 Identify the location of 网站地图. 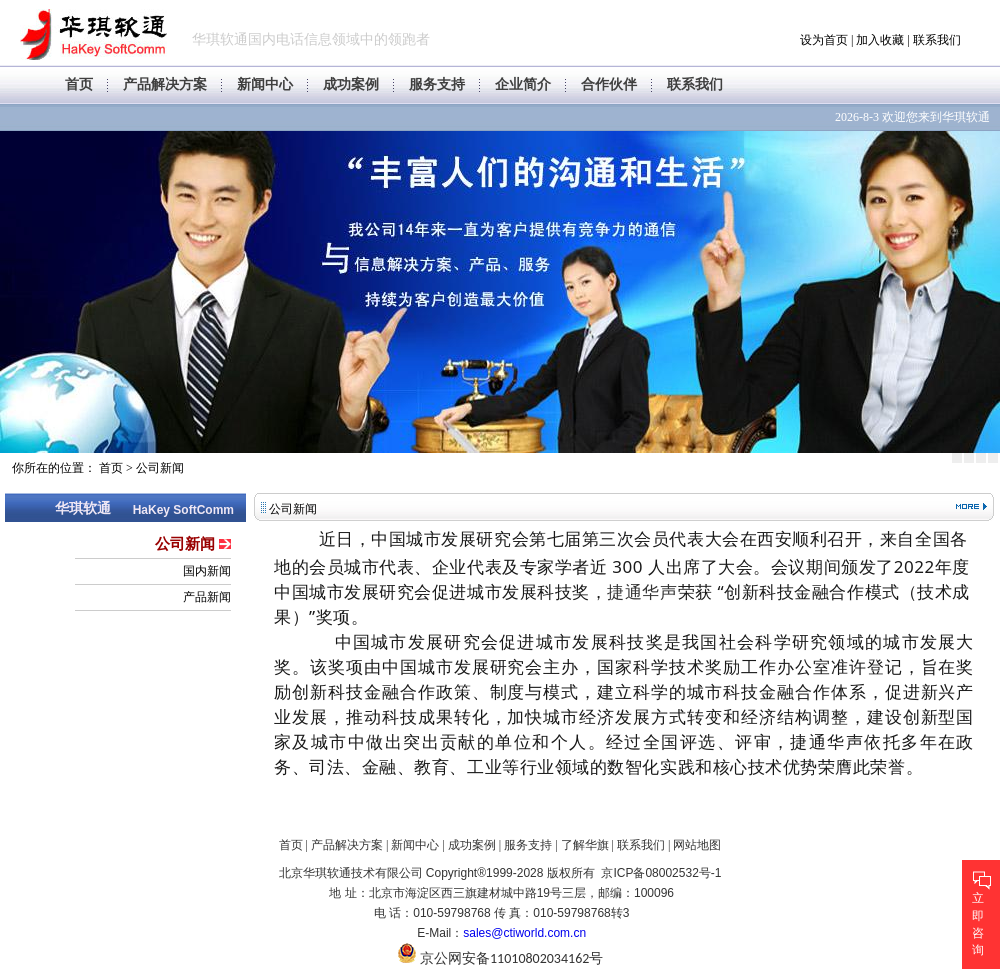
(697, 845).